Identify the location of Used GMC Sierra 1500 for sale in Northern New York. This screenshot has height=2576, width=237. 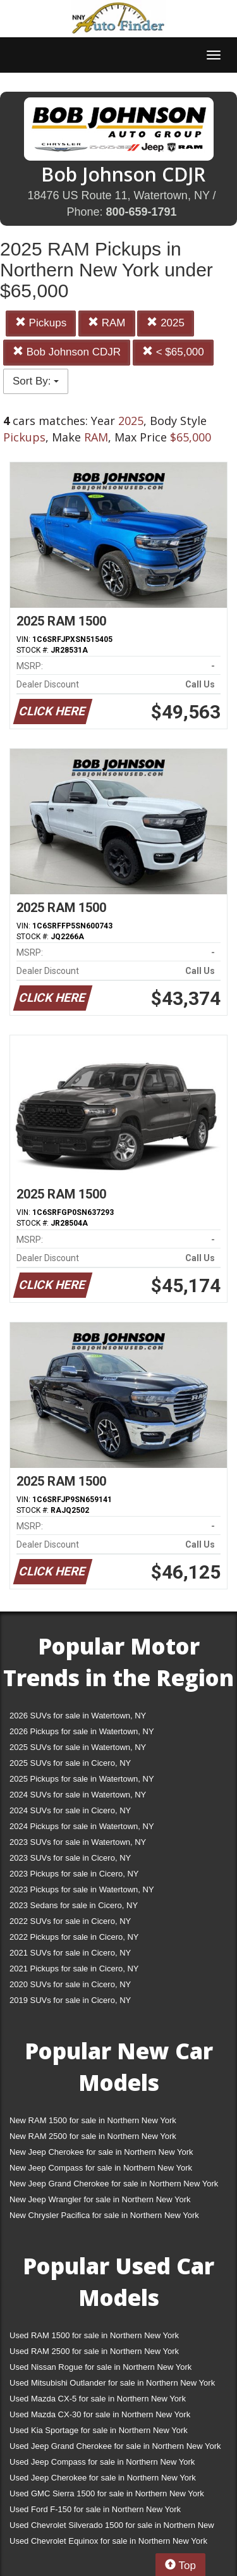
(106, 2493).